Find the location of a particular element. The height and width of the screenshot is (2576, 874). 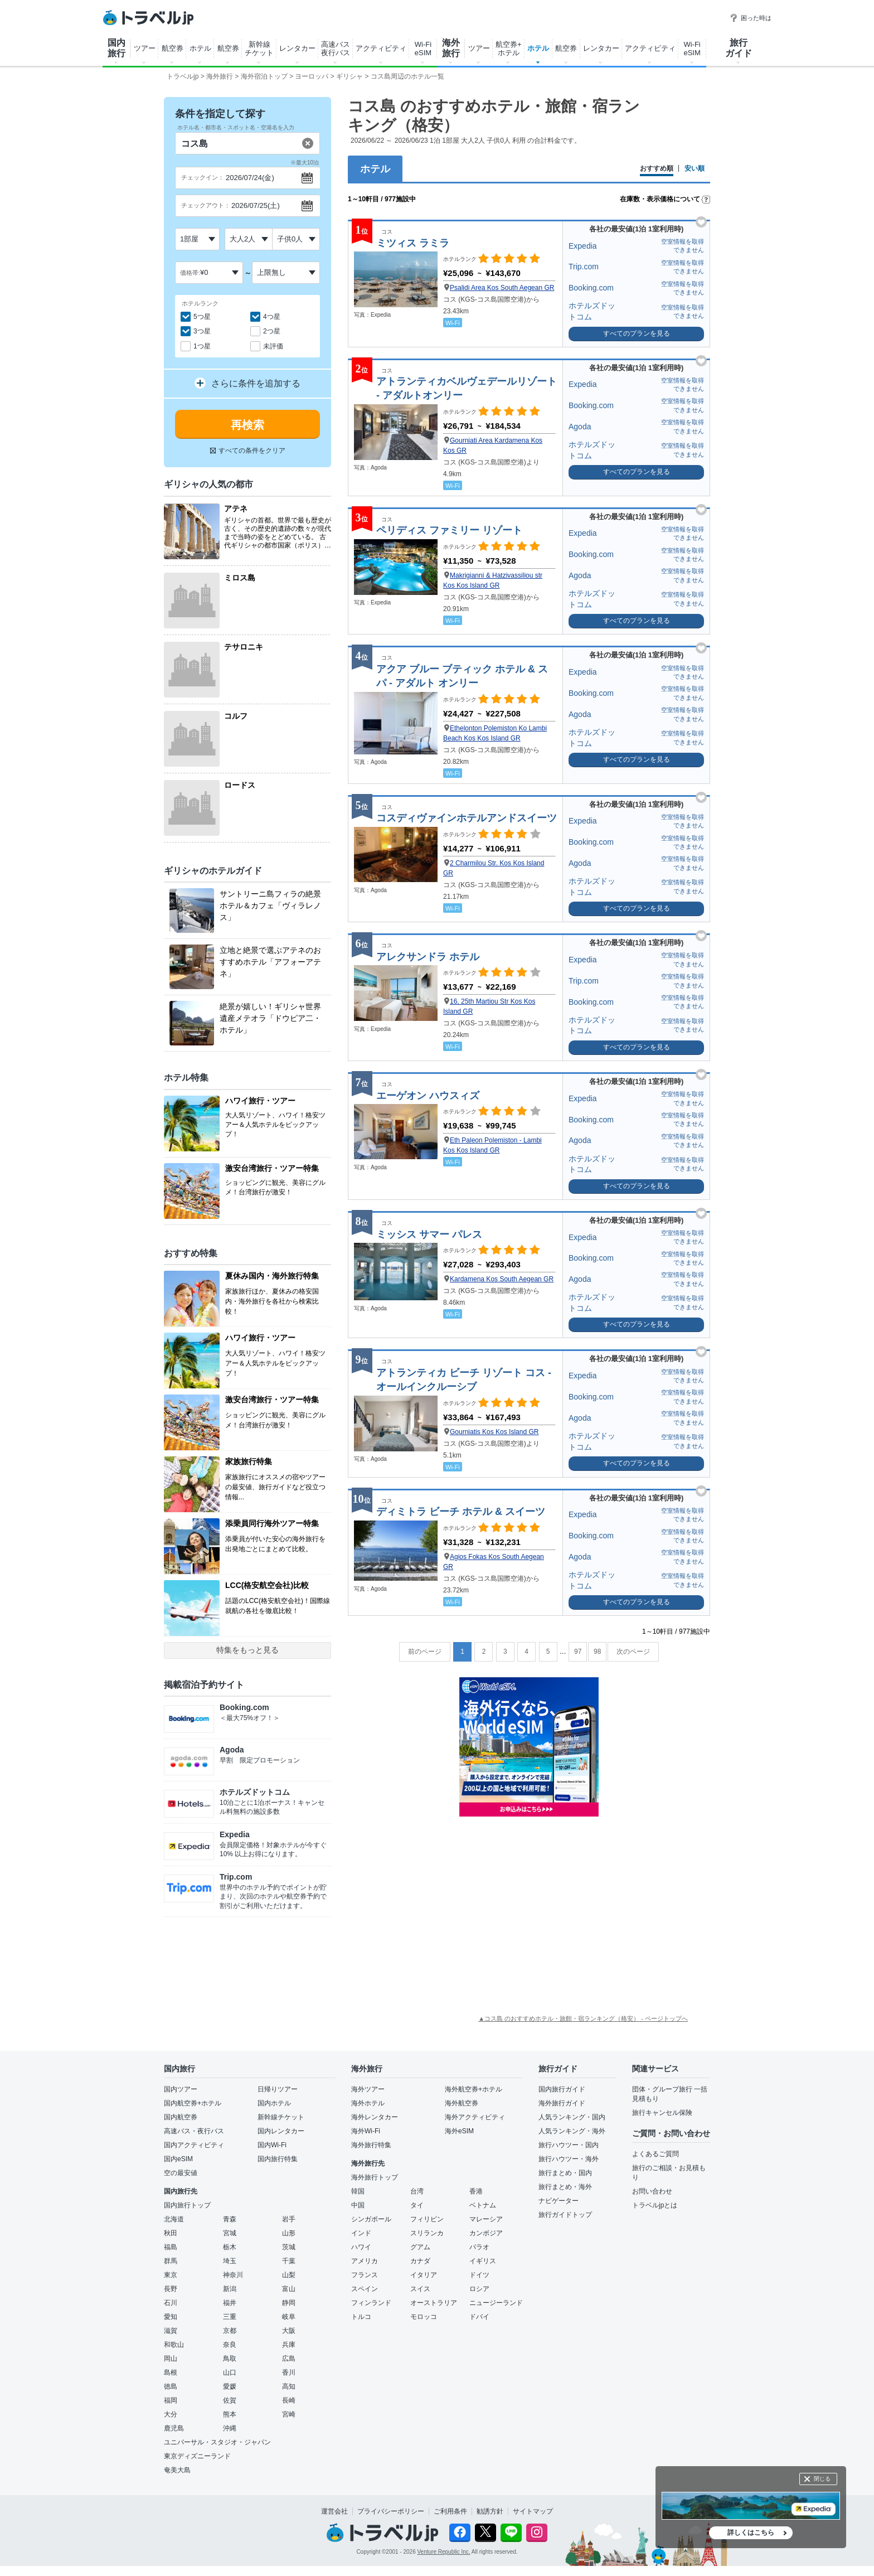

韓国 is located at coordinates (358, 2191).